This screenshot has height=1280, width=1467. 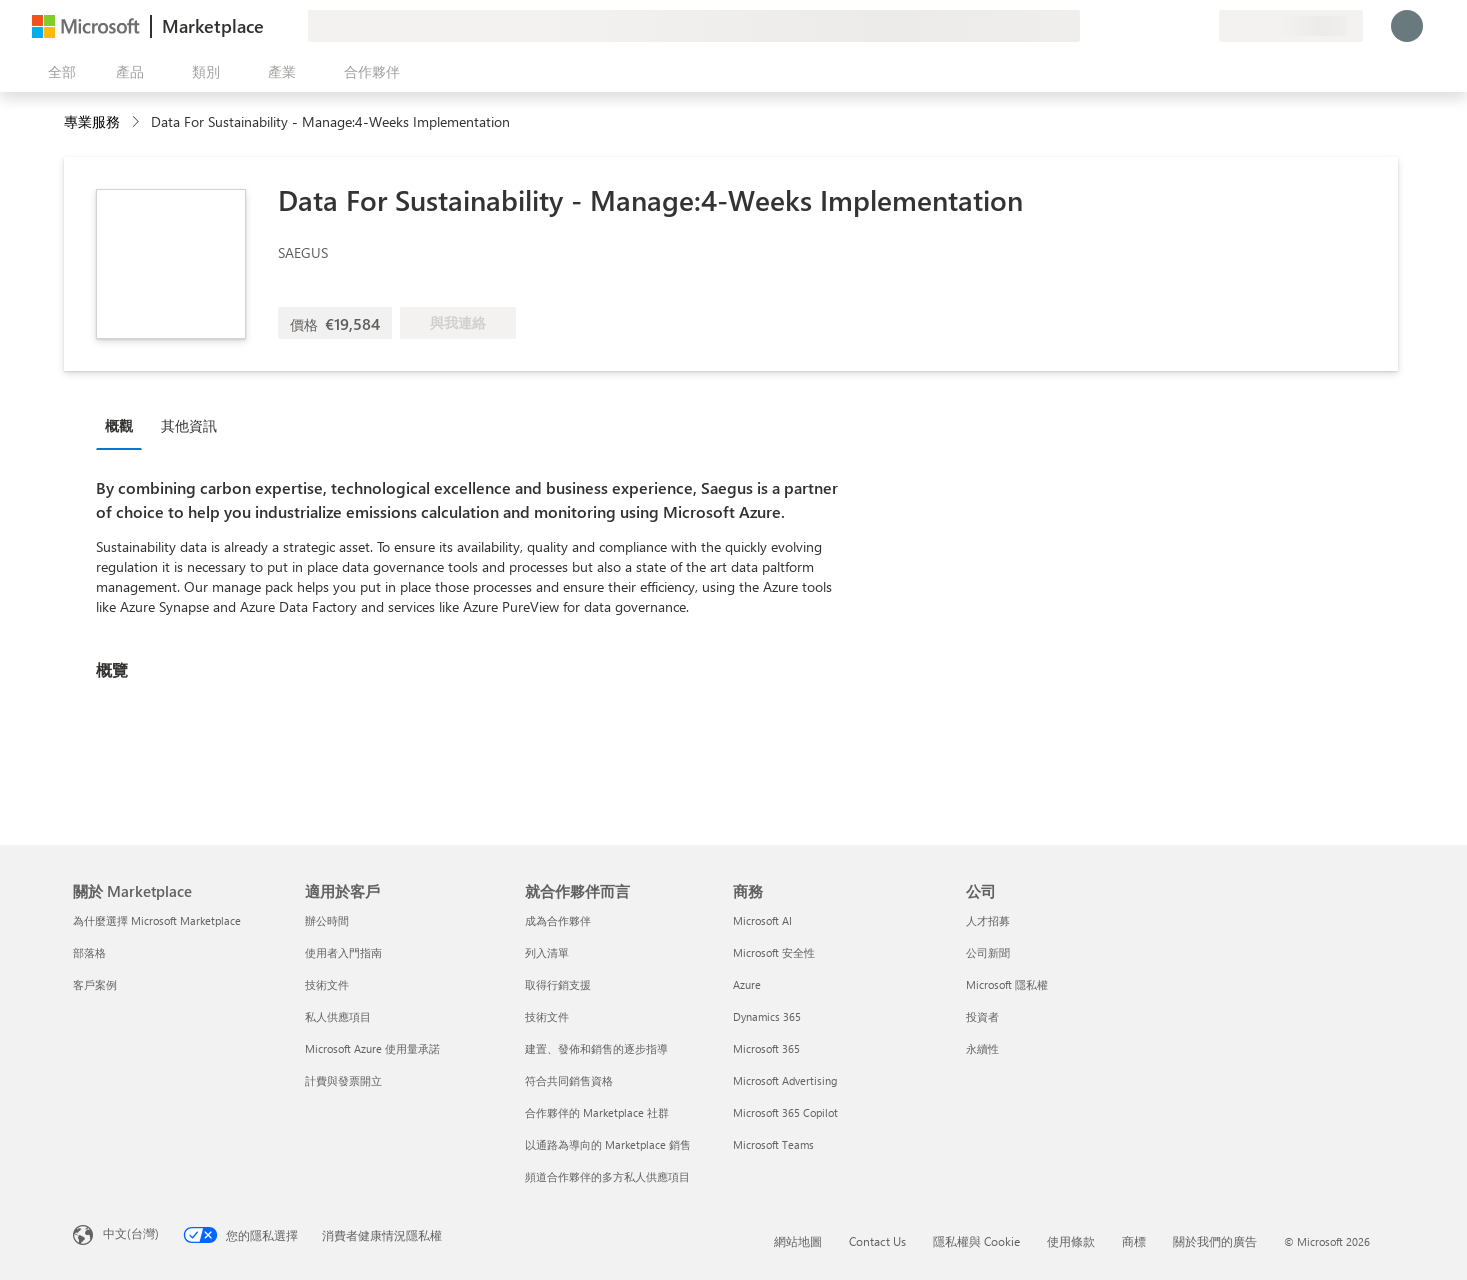 What do you see at coordinates (547, 1016) in the screenshot?
I see `技術文件 [技術文件 就合��作夥伴而言]` at bounding box center [547, 1016].